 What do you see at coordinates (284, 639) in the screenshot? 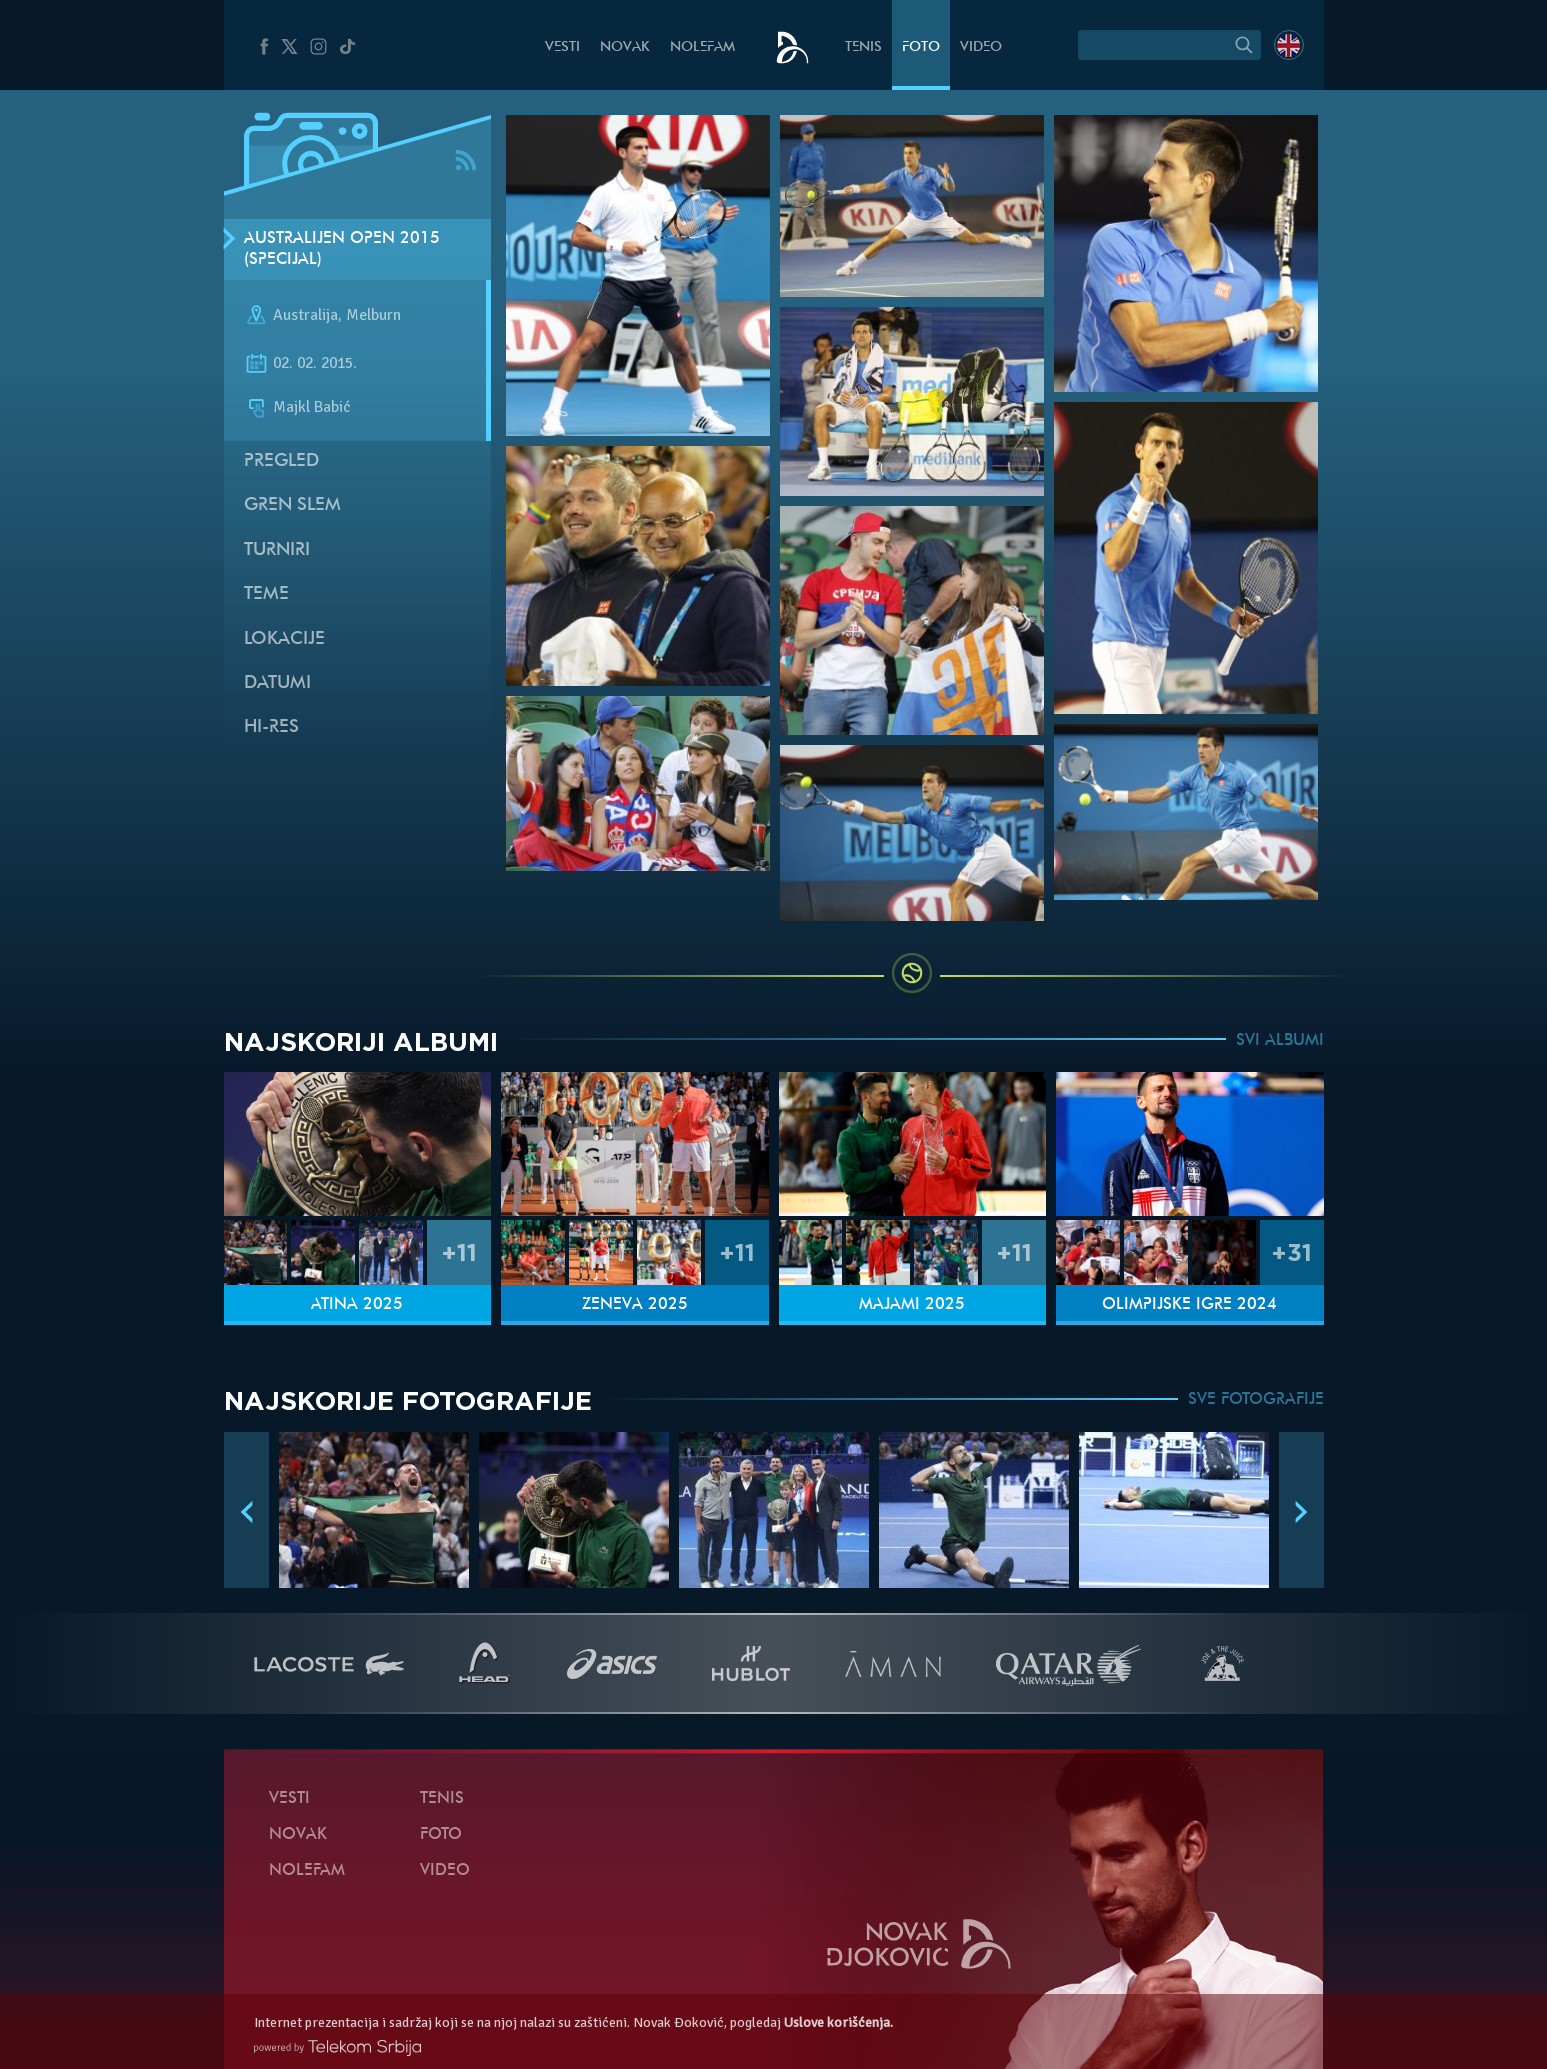
I see `Lokacije` at bounding box center [284, 639].